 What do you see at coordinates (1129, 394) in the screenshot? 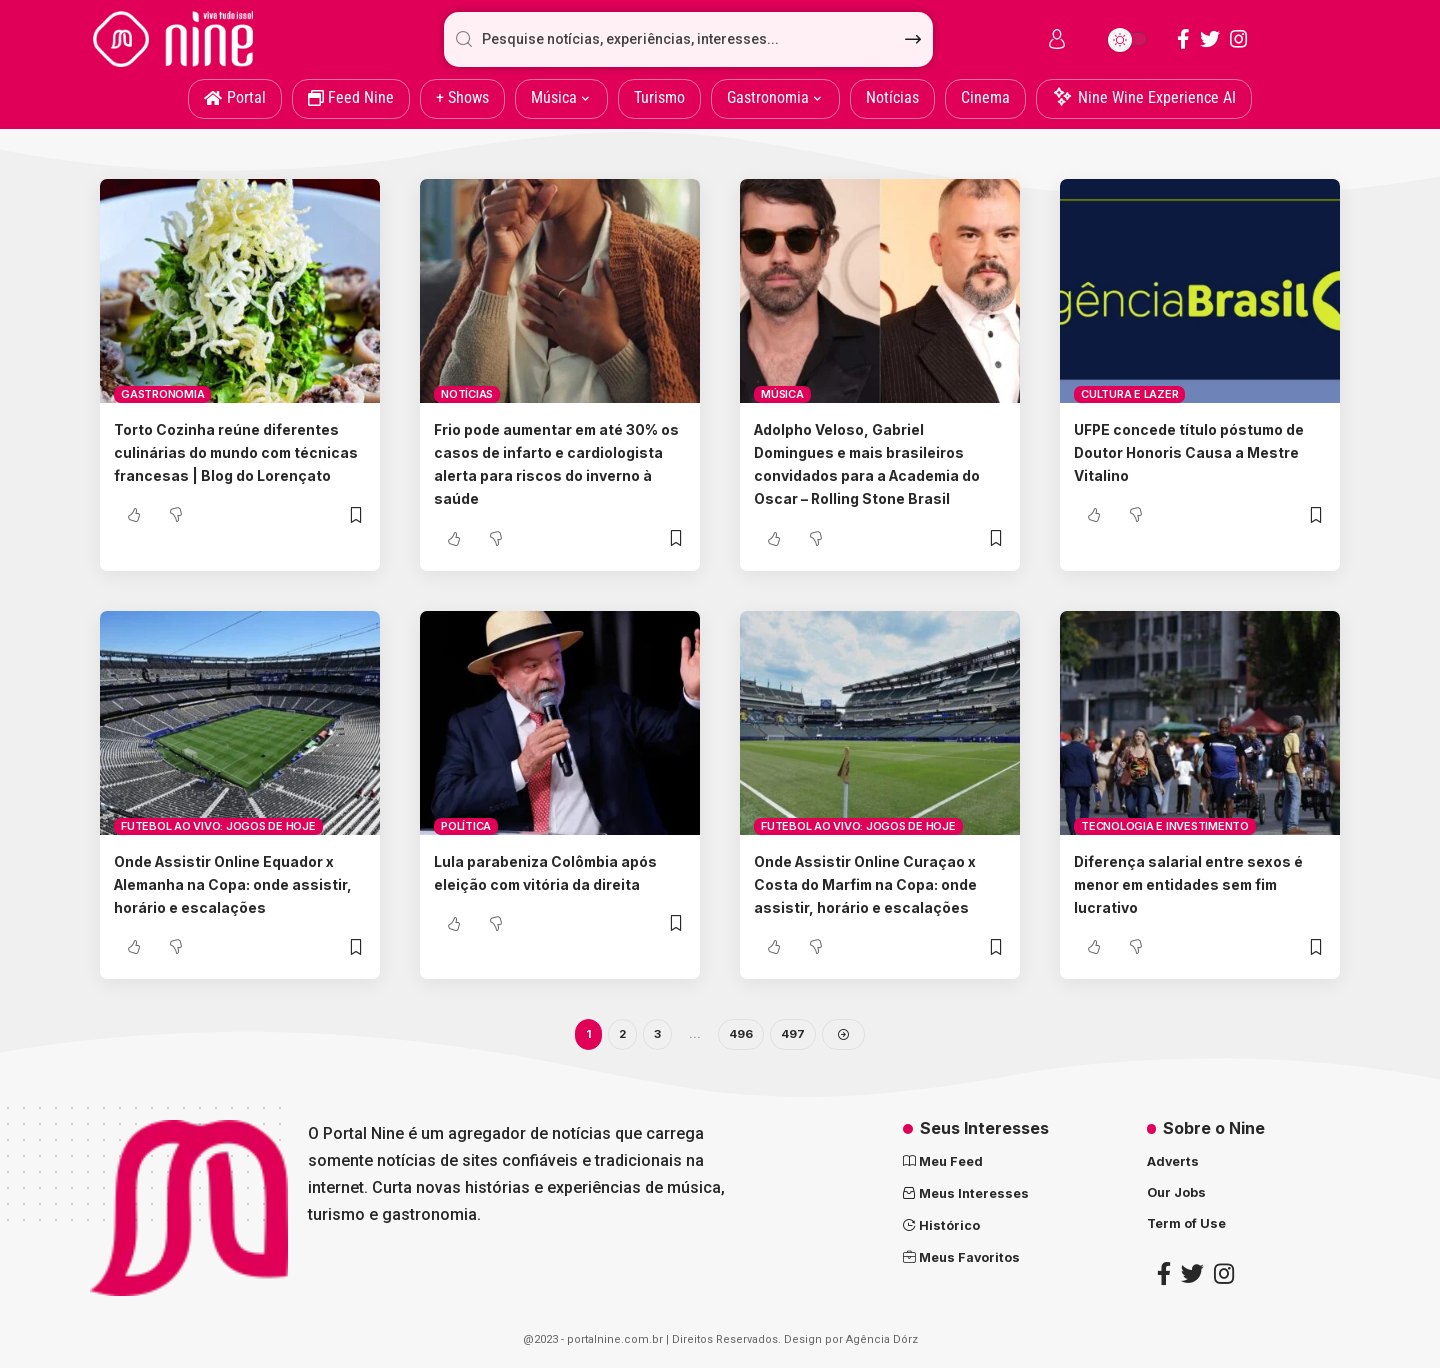
I see `Cultura e lazer` at bounding box center [1129, 394].